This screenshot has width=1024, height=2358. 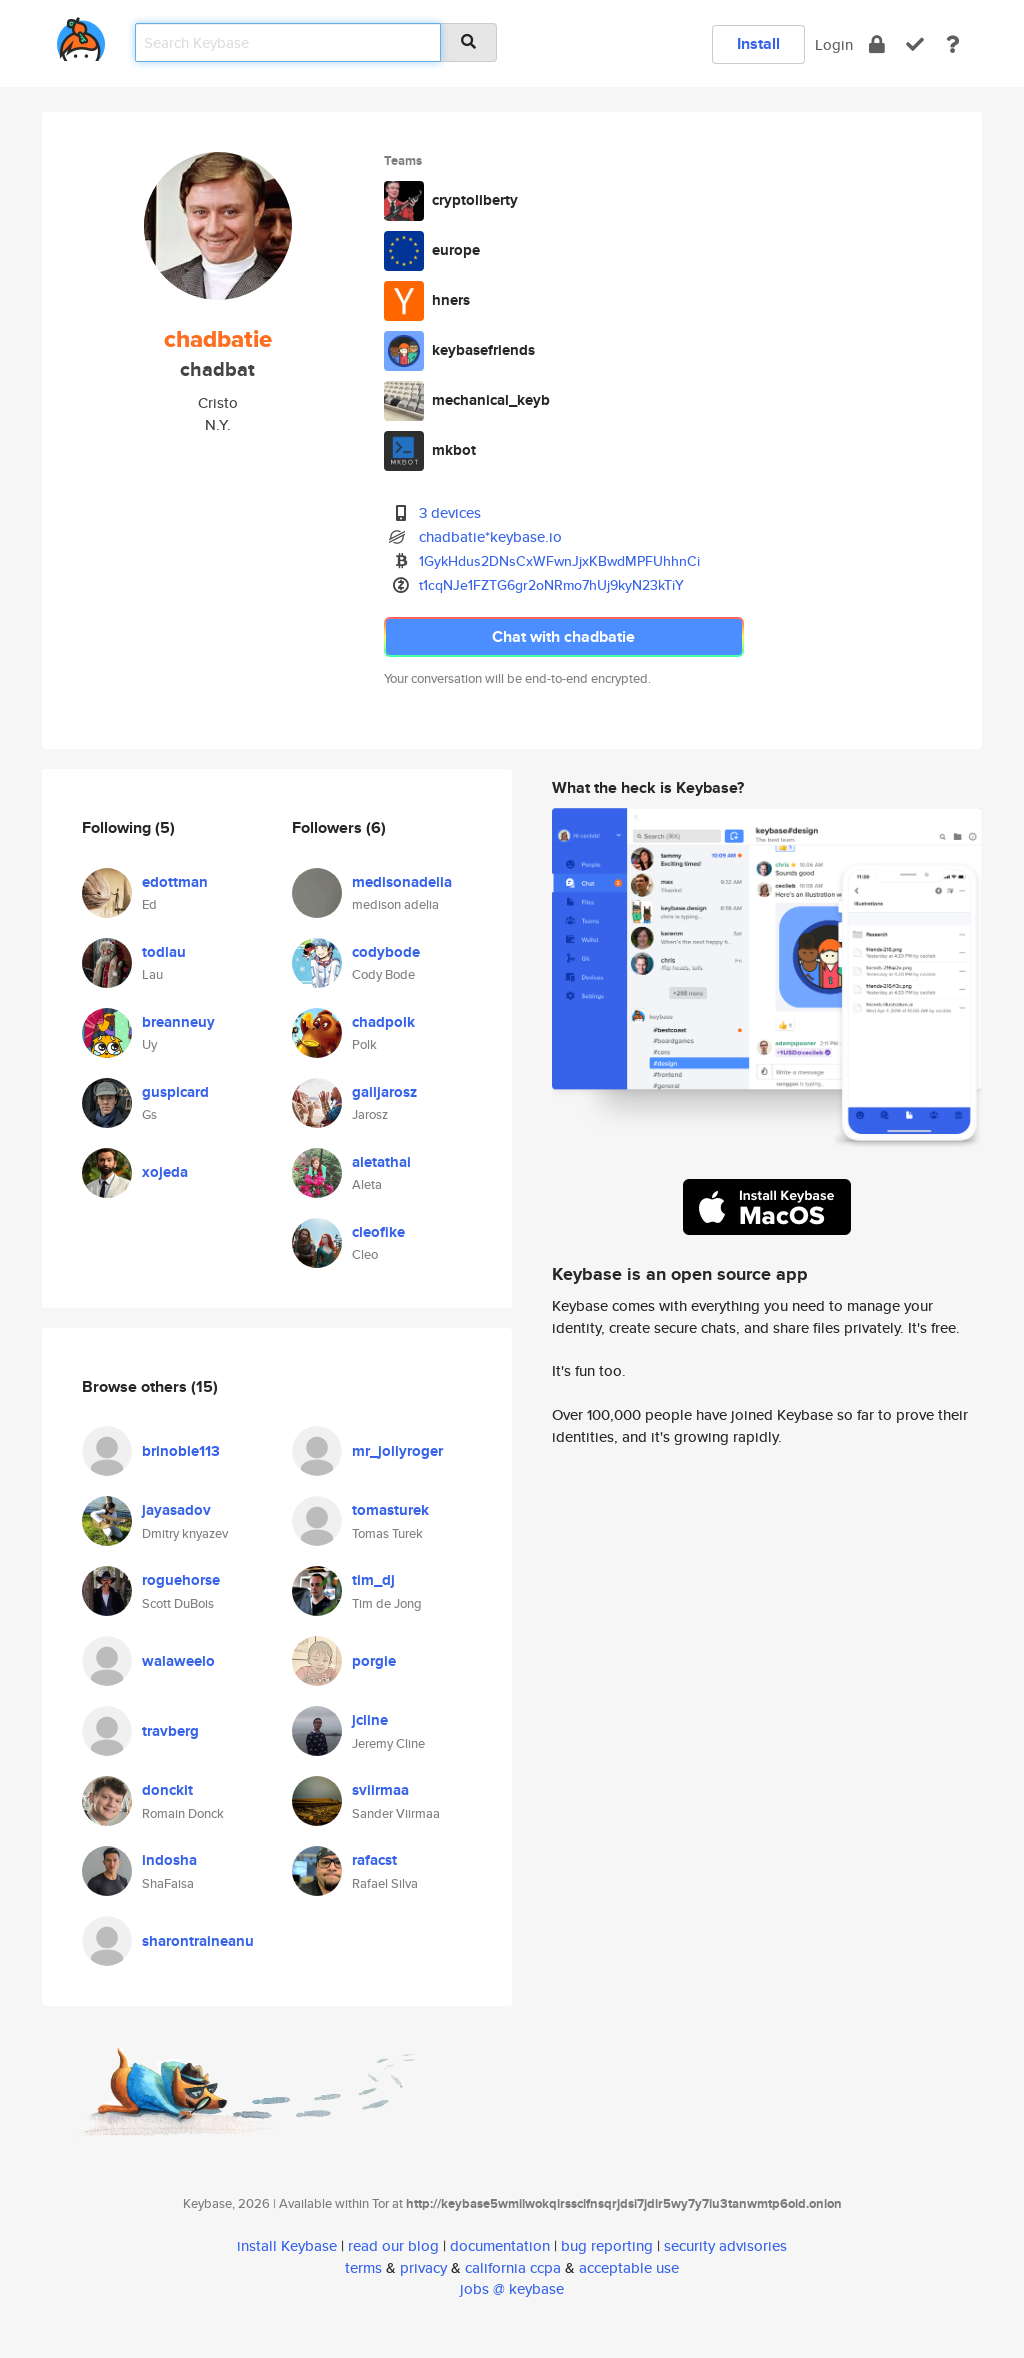 I want to click on brinoble113, so click(x=181, y=1451).